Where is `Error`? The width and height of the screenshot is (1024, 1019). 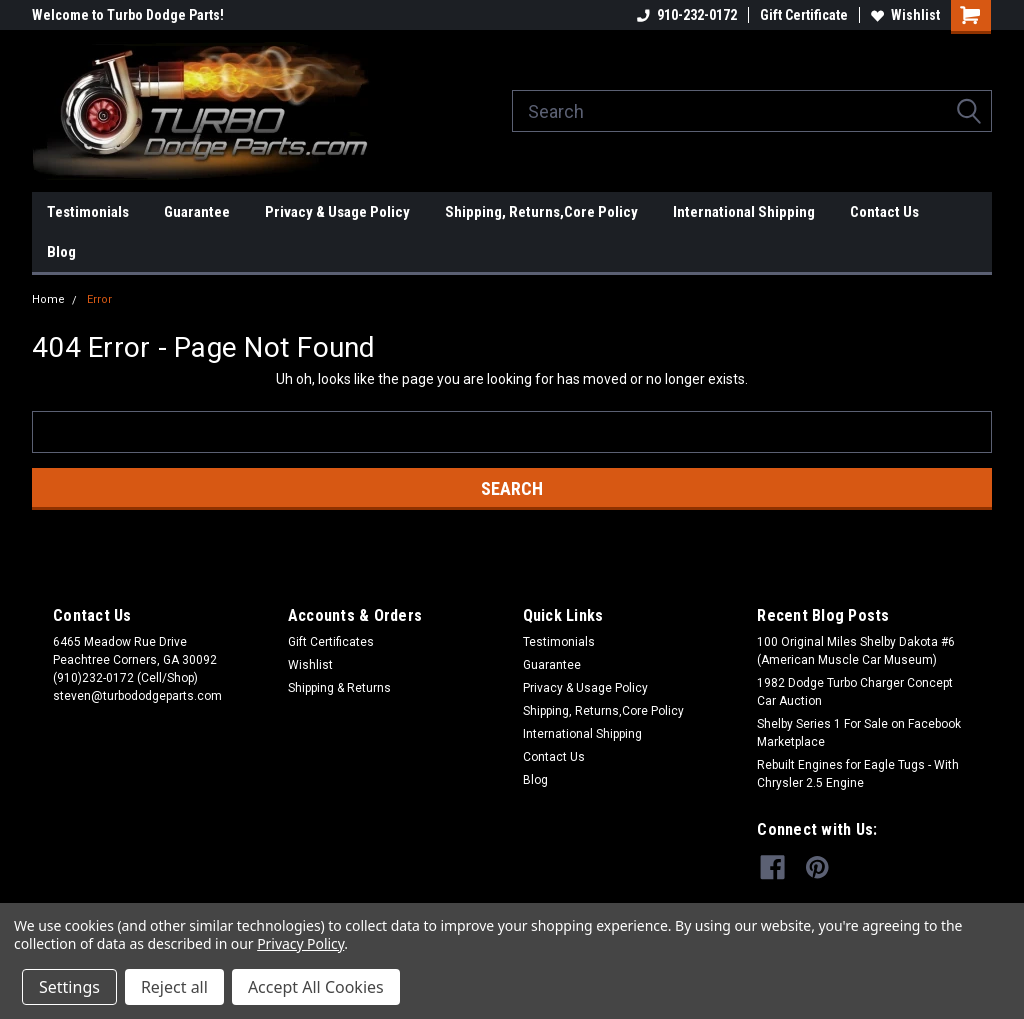
Error is located at coordinates (99, 299).